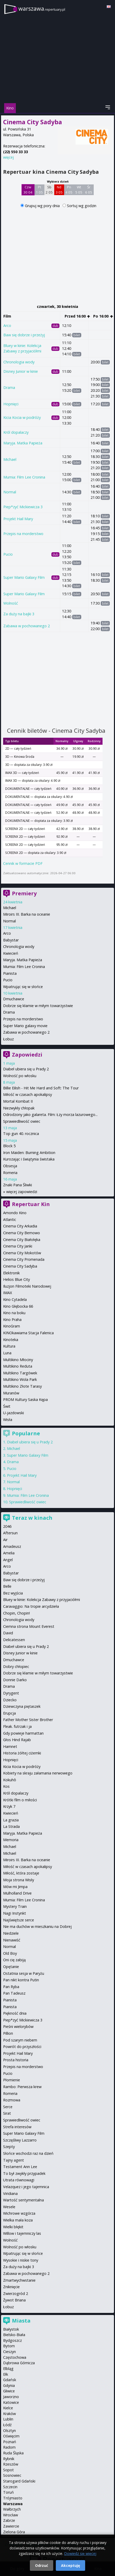 This screenshot has height=2576, width=115. What do you see at coordinates (14, 1312) in the screenshot?
I see `Kino na boku` at bounding box center [14, 1312].